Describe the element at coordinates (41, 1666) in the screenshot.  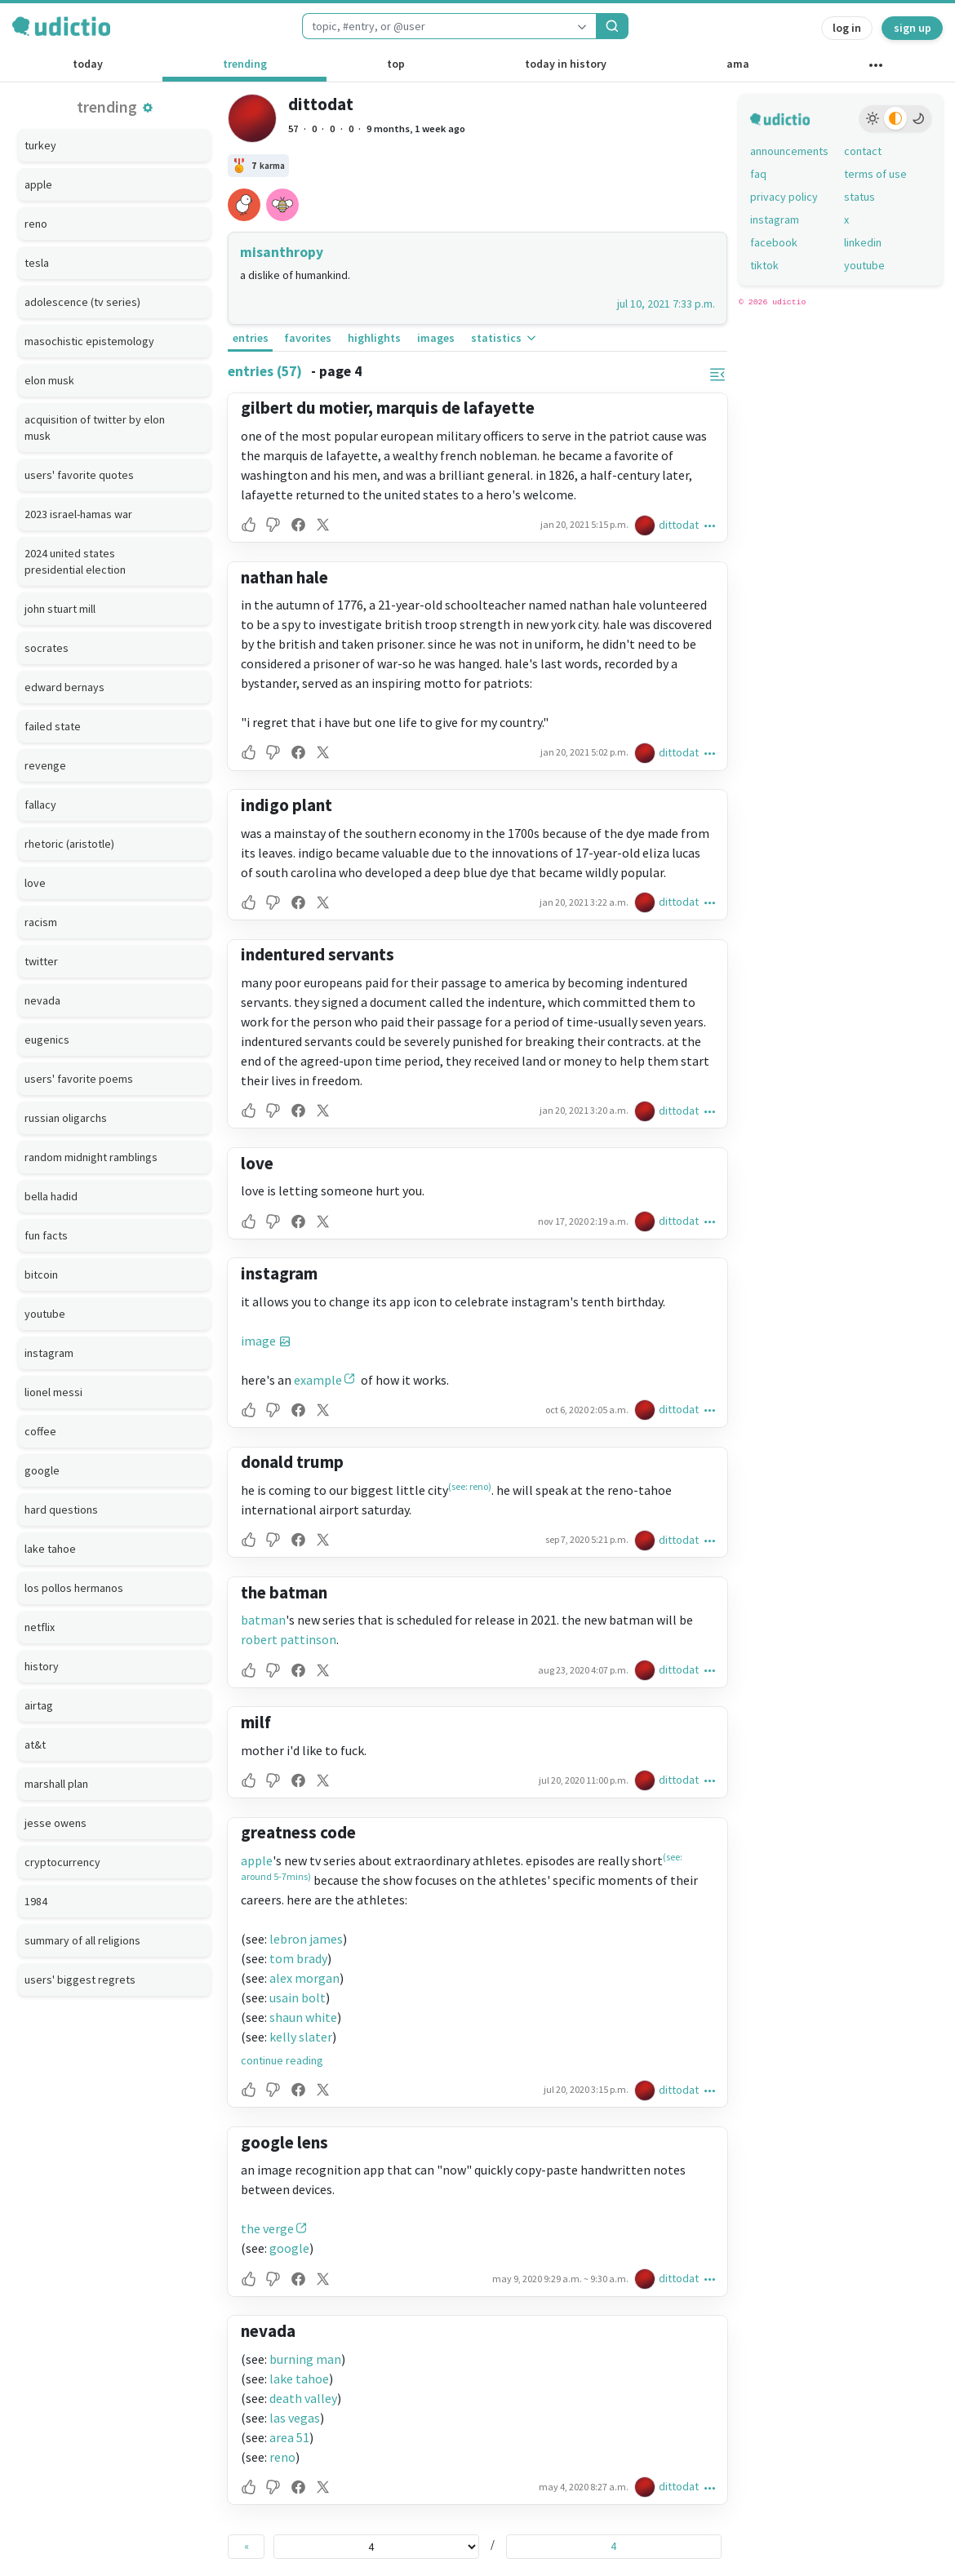
I see `history` at that location.